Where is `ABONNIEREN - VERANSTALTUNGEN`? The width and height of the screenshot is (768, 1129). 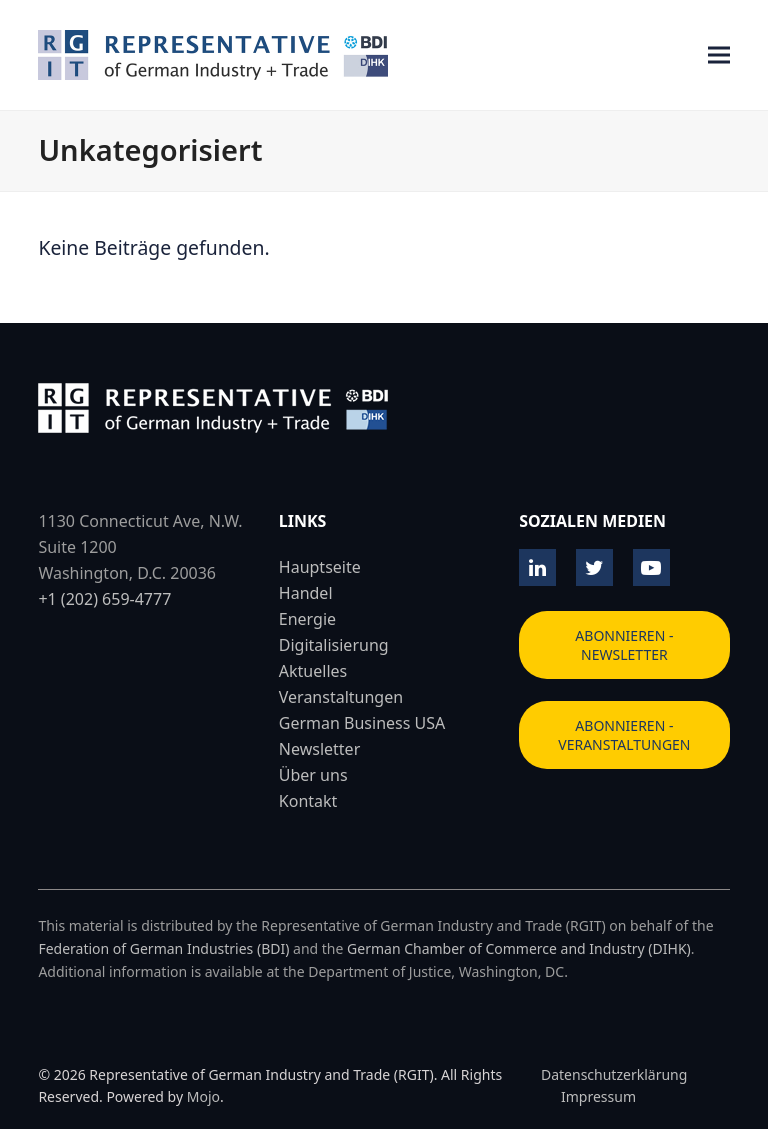
ABONNIEREN - VERANSTALTUNGEN is located at coordinates (624, 735).